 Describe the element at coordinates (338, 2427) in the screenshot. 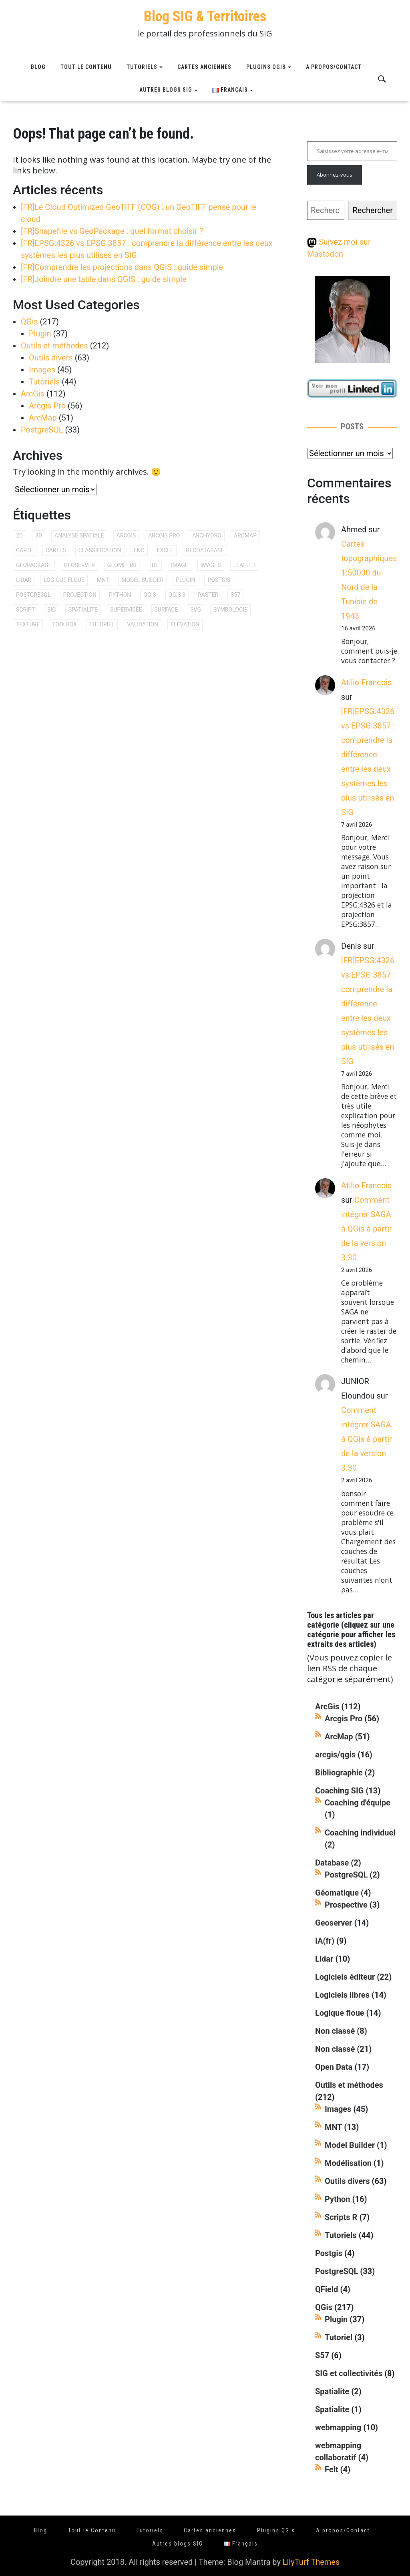

I see `webmapping` at that location.